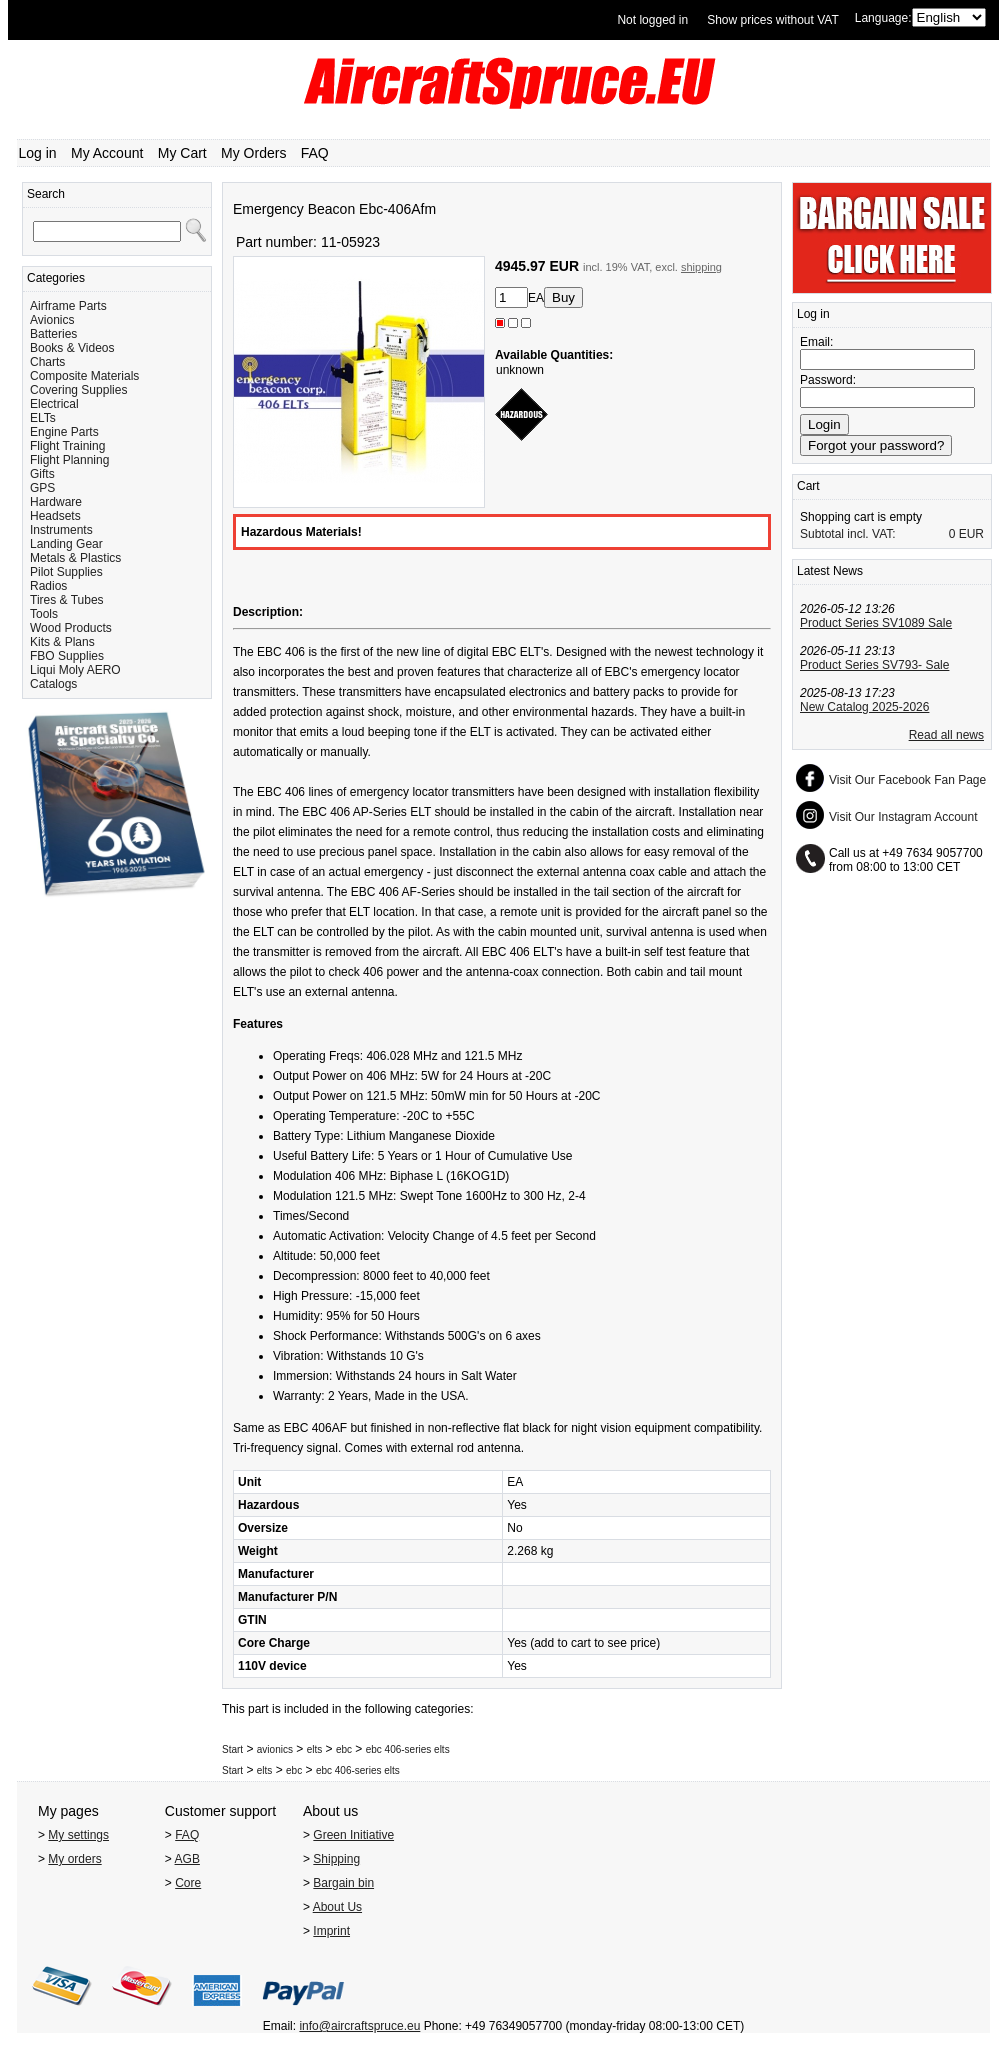 The image size is (1007, 2047). I want to click on Covering Supplies, so click(78, 390).